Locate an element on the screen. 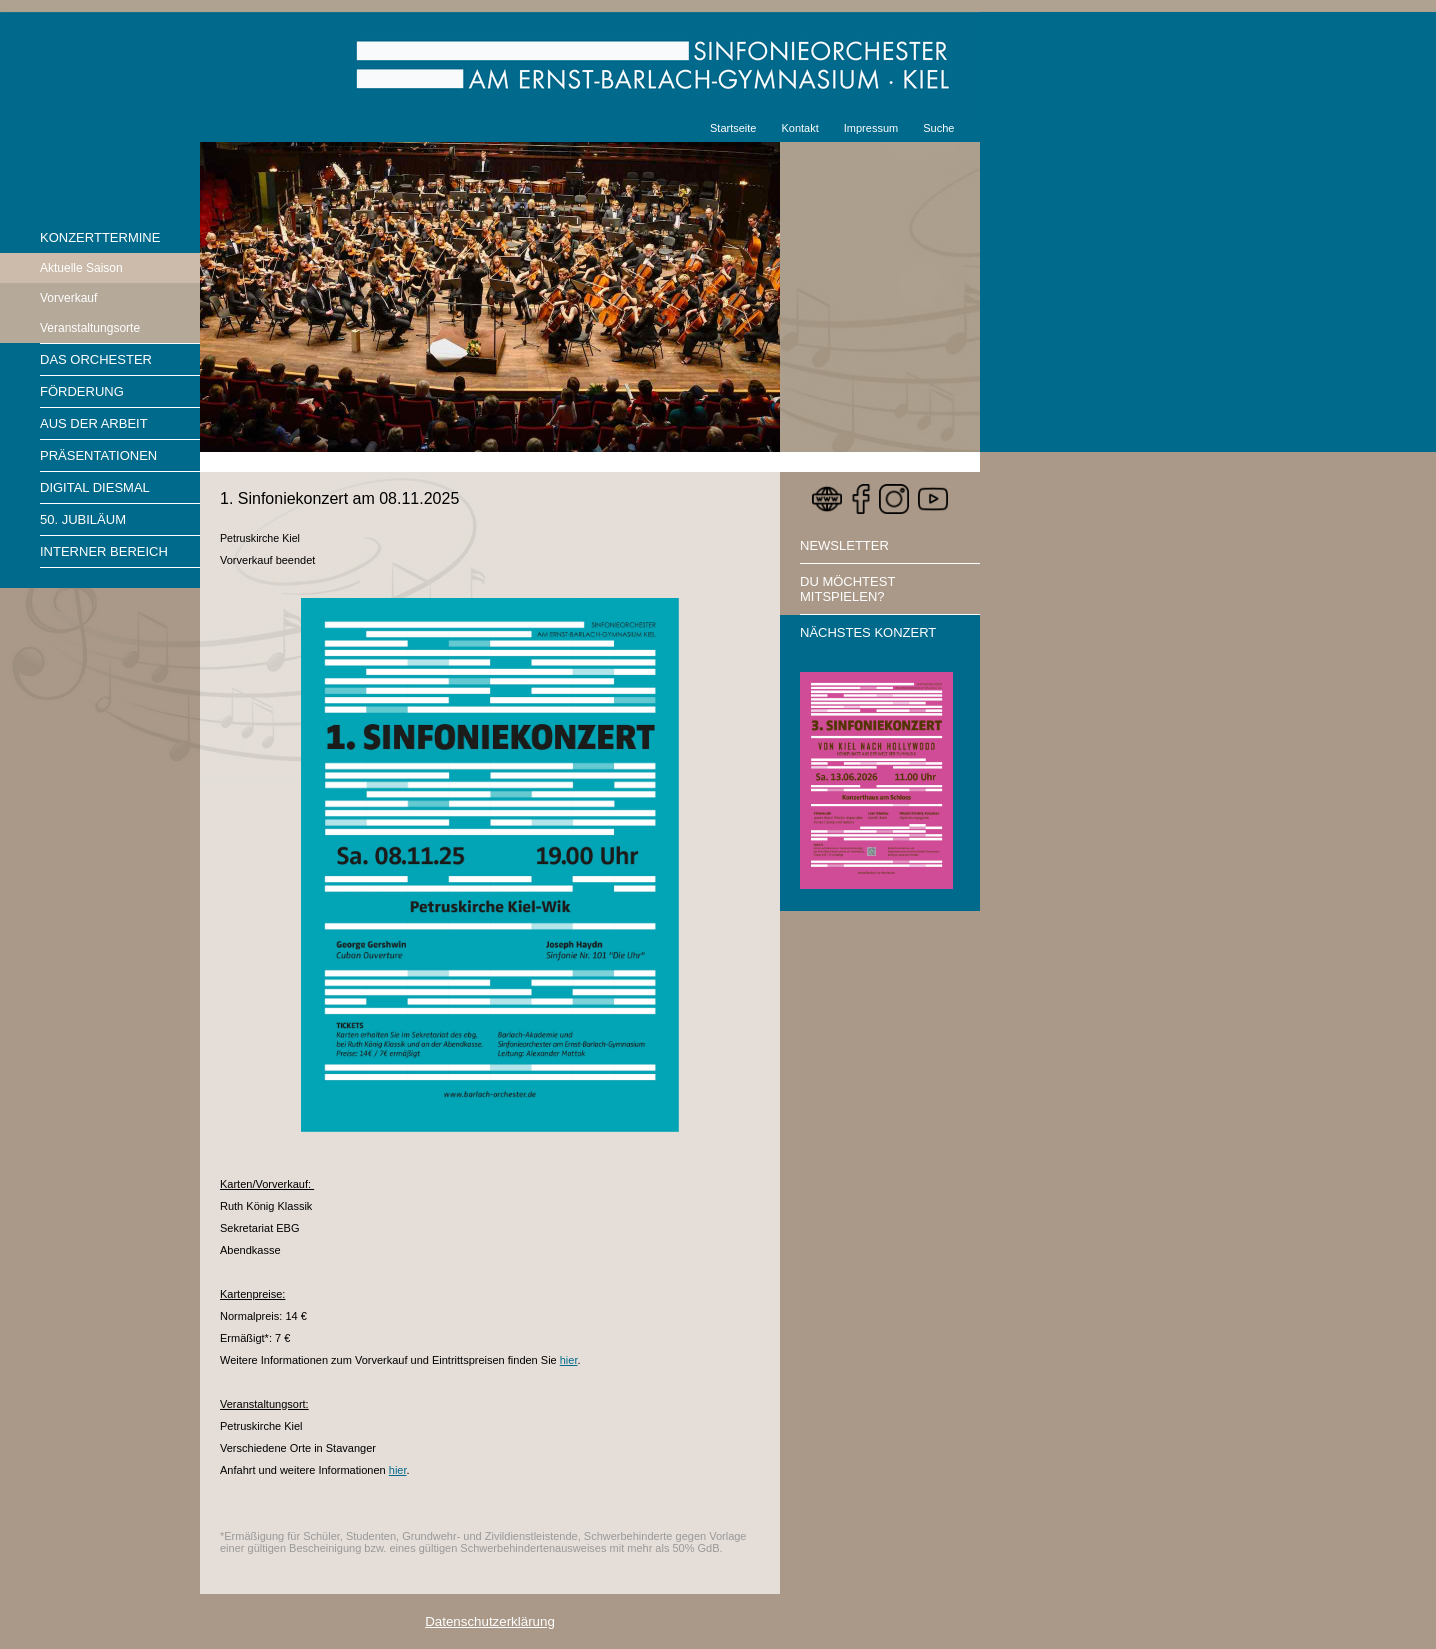 This screenshot has height=1649, width=1436. Impressum is located at coordinates (871, 128).